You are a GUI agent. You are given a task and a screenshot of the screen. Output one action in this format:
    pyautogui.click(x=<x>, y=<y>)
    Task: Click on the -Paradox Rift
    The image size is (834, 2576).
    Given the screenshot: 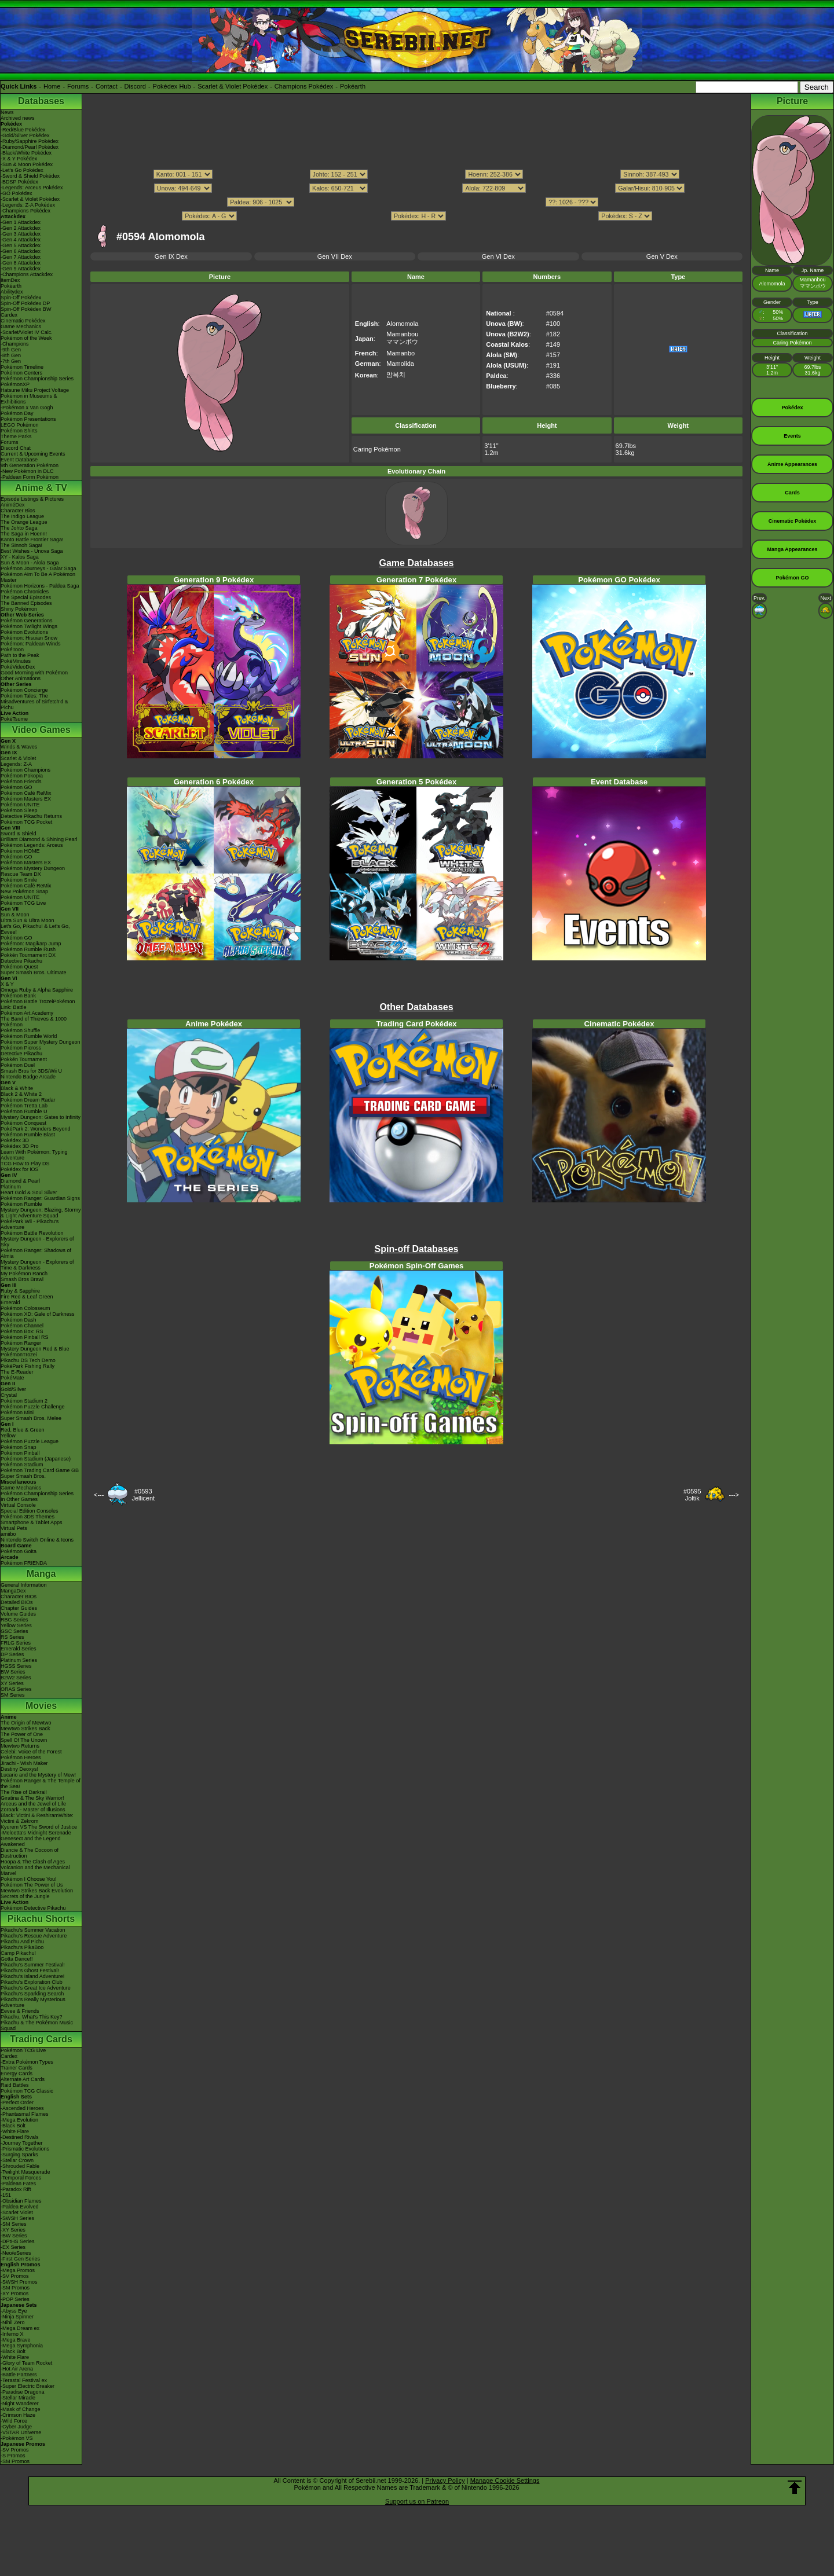 What is the action you would take?
    pyautogui.click(x=16, y=2189)
    